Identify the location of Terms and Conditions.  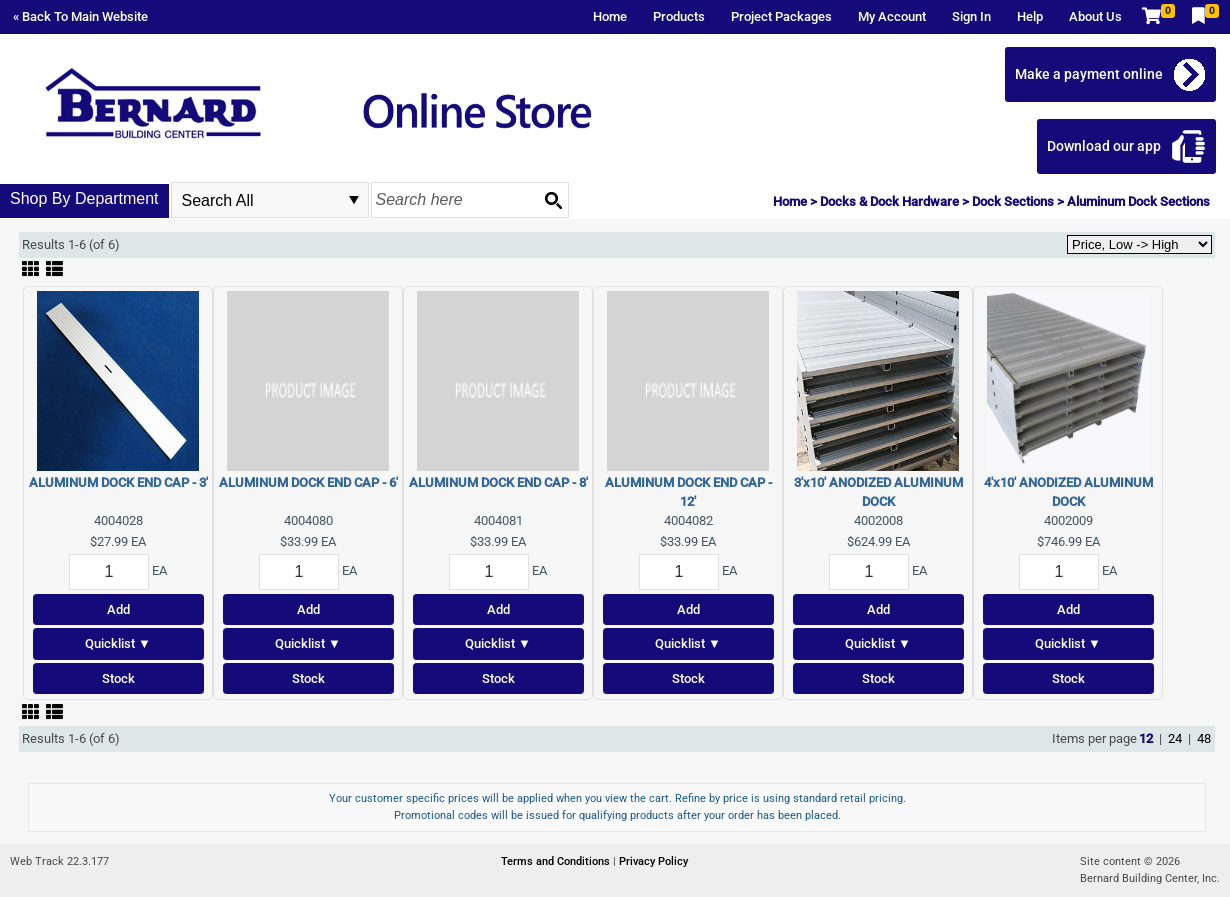
(557, 861).